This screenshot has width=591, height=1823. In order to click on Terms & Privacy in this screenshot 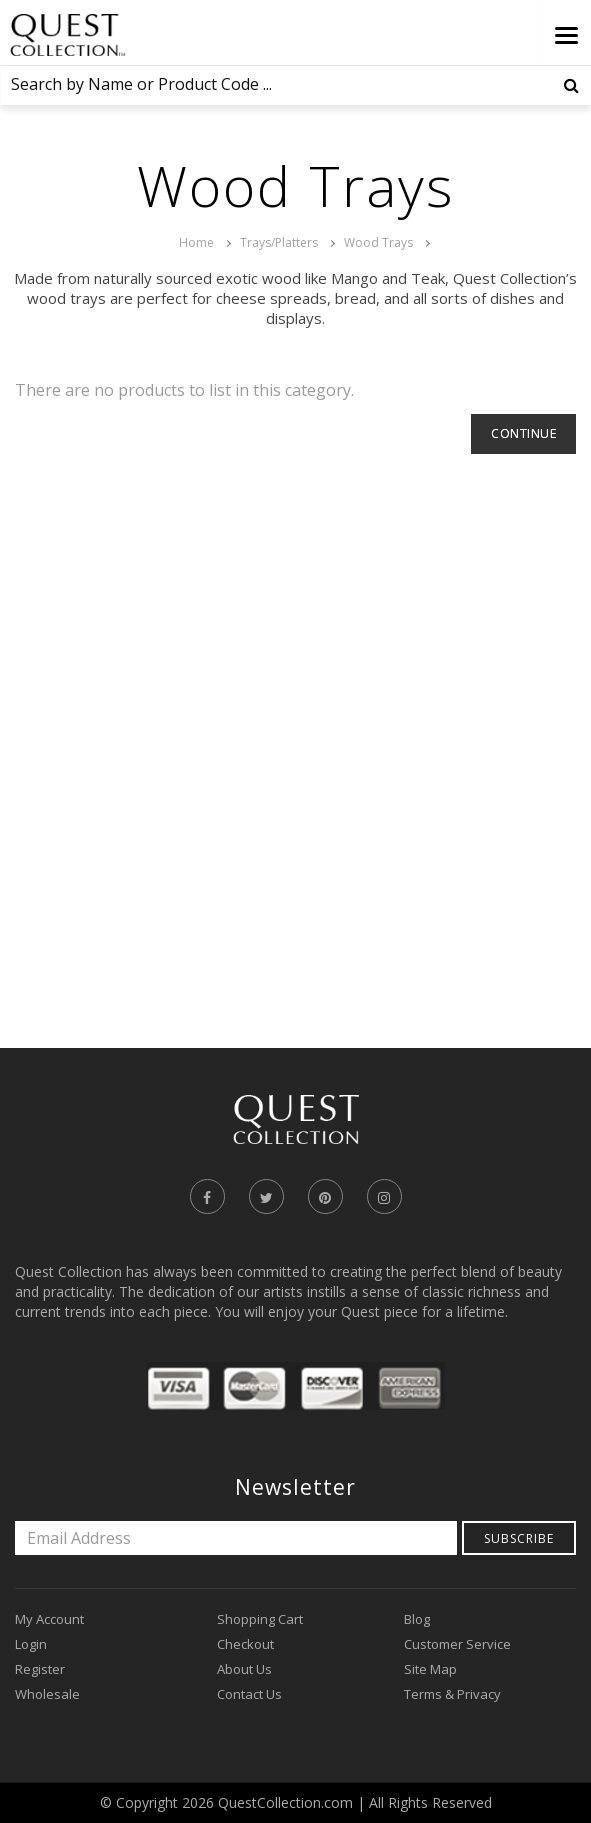, I will do `click(452, 1694)`.